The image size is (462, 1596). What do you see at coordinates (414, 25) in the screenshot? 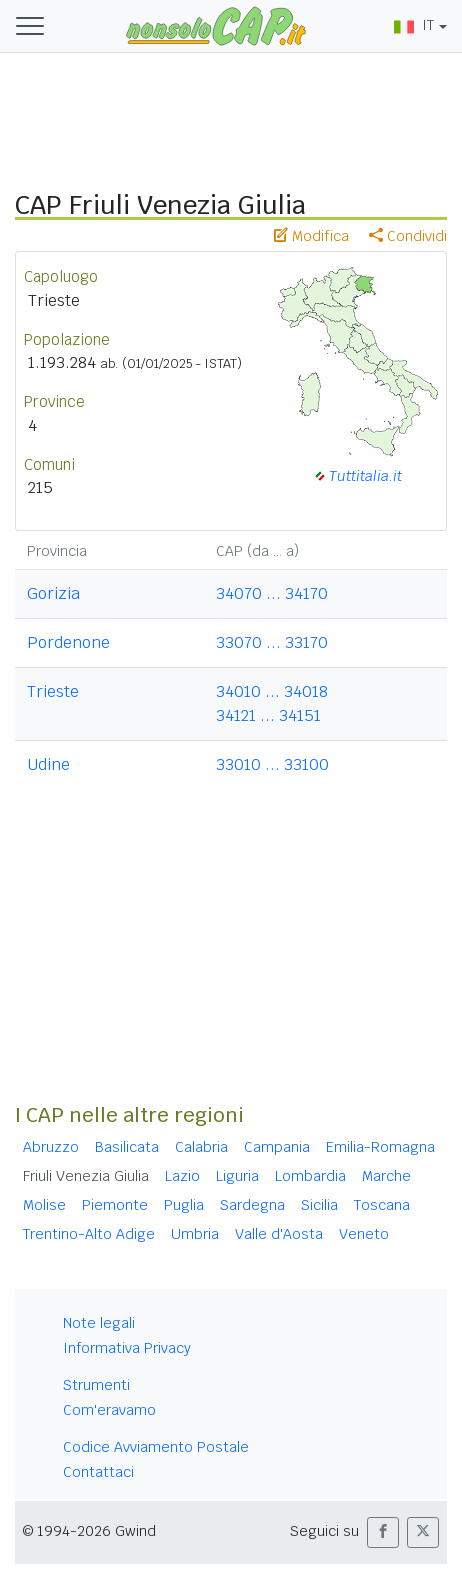
I see `IT [button]` at bounding box center [414, 25].